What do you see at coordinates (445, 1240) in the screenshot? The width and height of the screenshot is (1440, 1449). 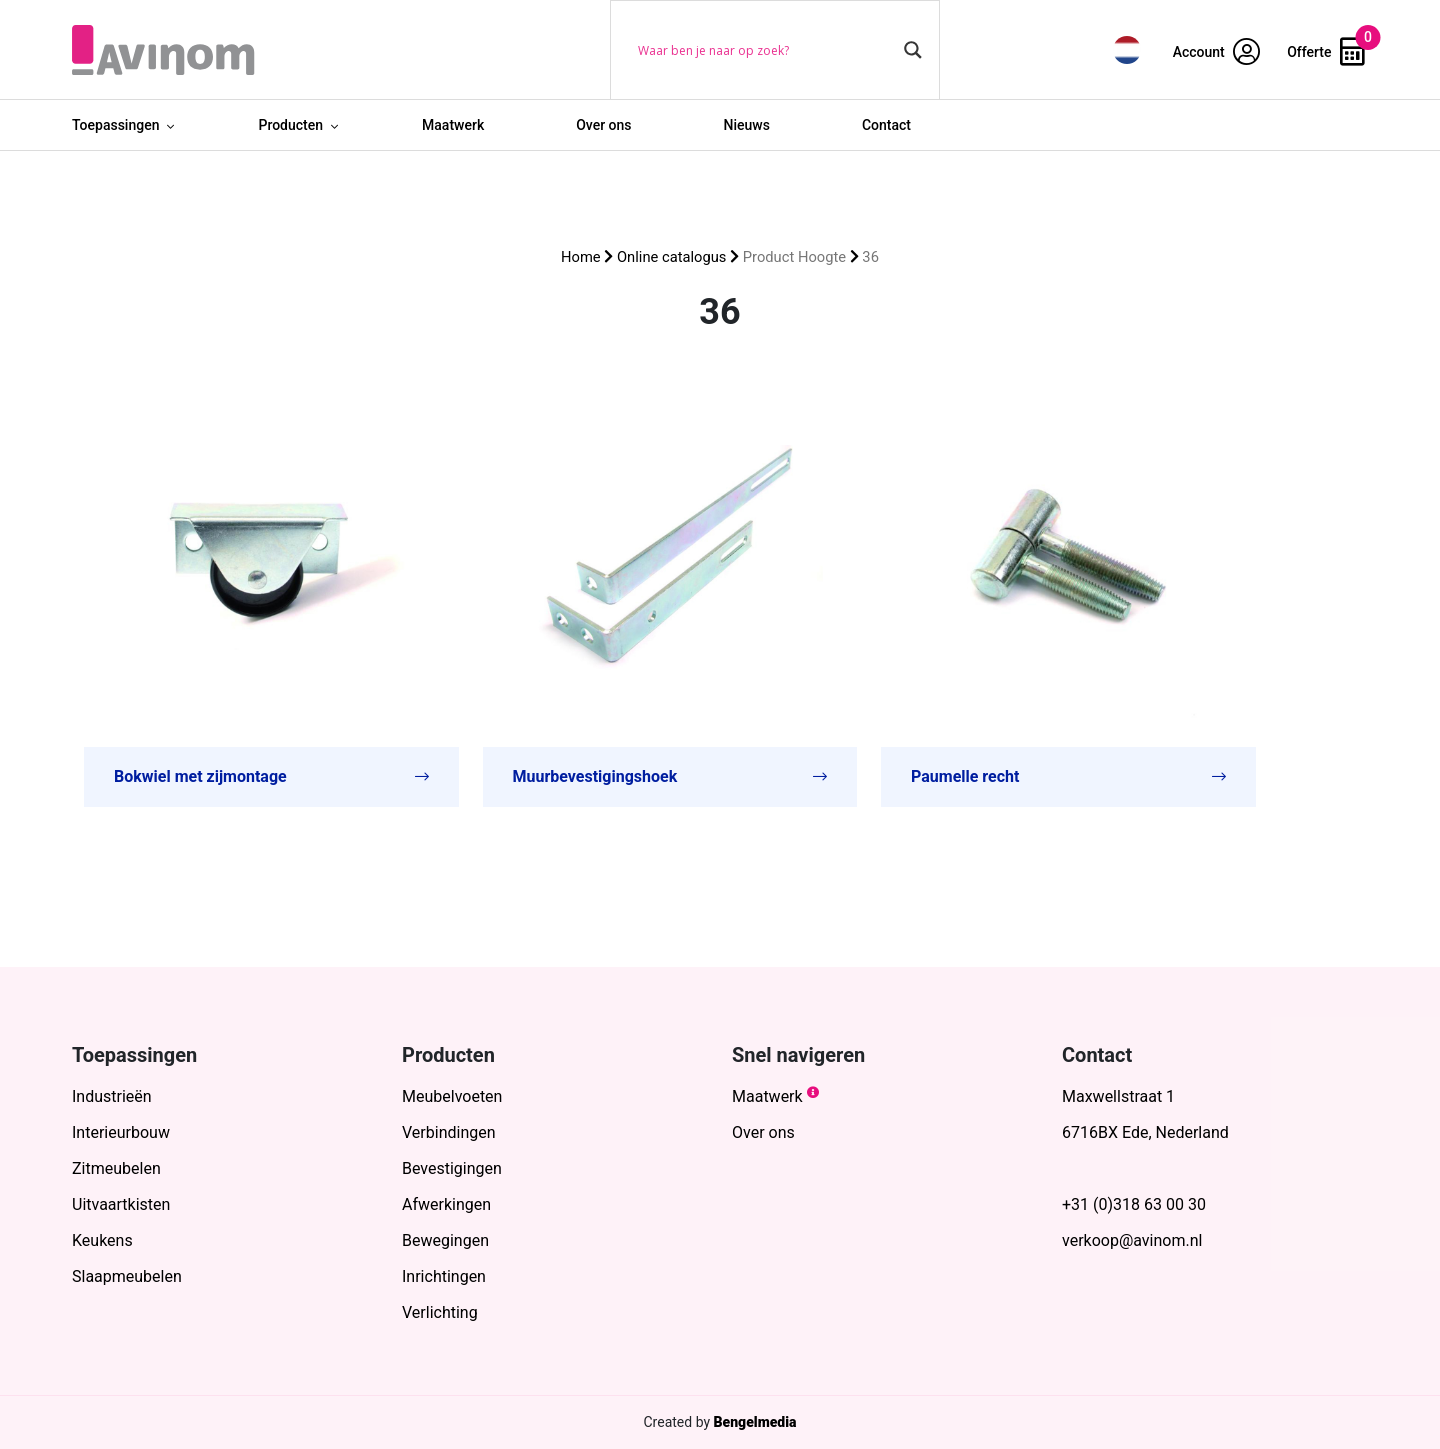 I see `Bewegingen` at bounding box center [445, 1240].